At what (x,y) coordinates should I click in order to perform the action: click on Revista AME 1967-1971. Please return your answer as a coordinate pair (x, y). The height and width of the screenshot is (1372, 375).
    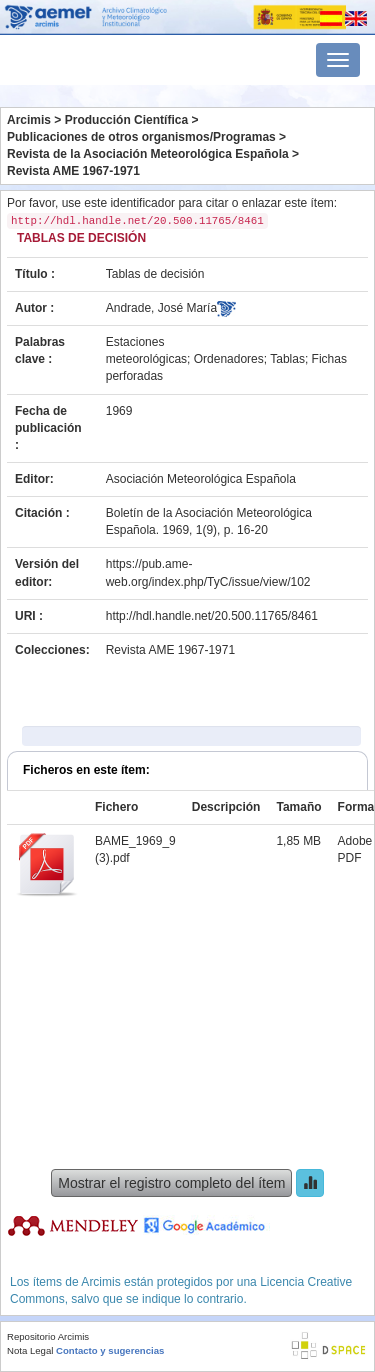
    Looking at the image, I should click on (73, 171).